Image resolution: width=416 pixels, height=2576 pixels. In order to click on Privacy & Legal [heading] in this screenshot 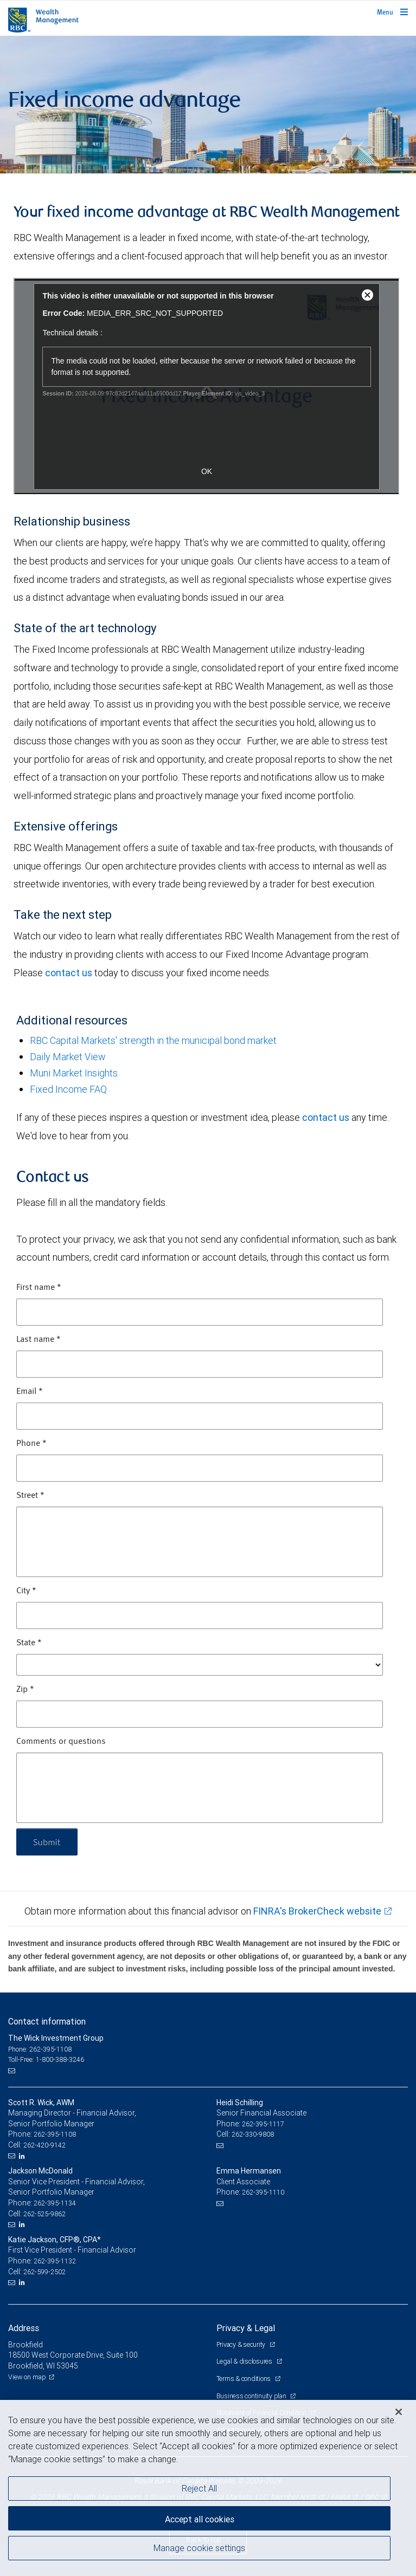, I will do `click(245, 2327)`.